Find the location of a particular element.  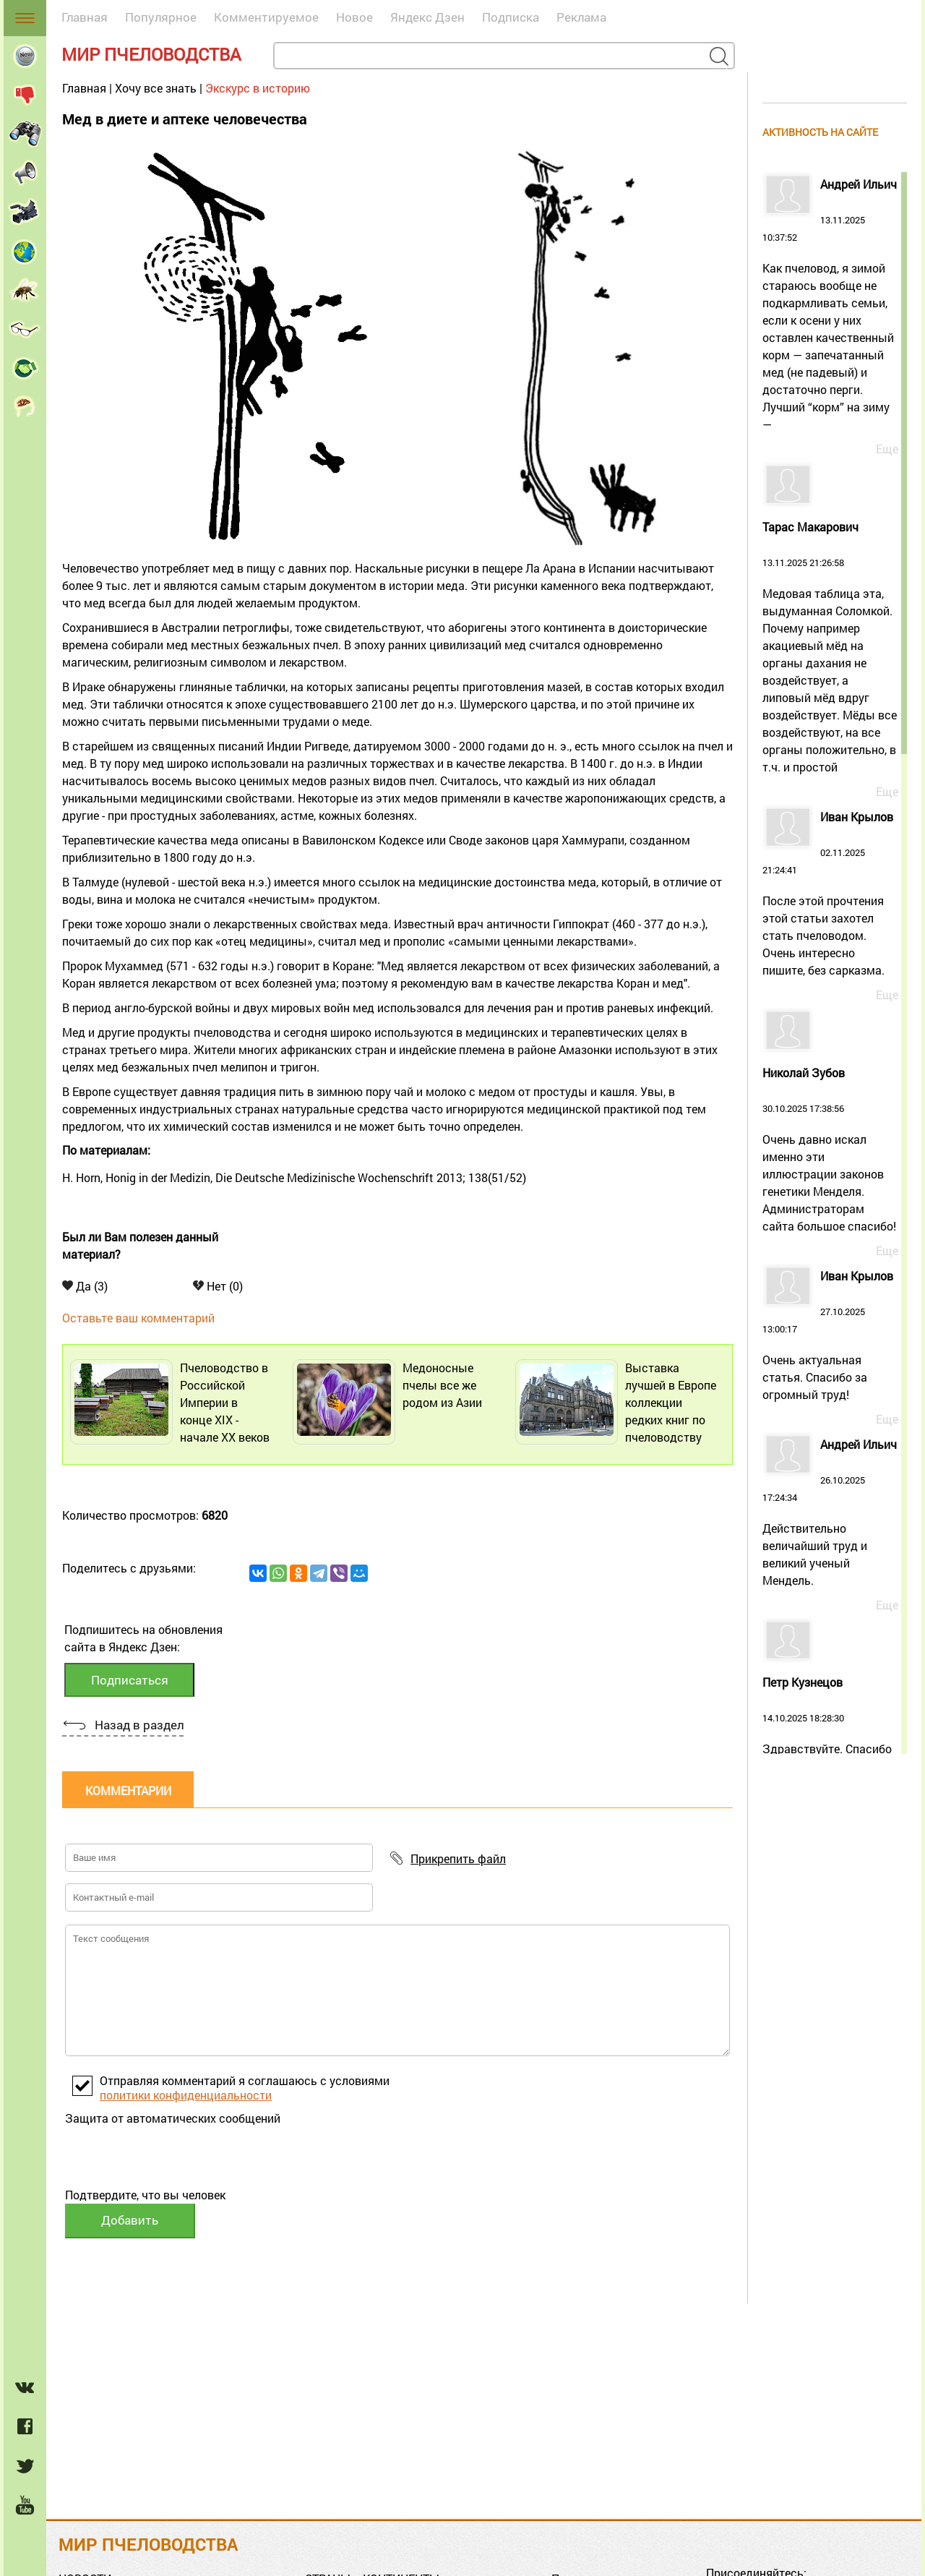

Новое is located at coordinates (354, 17).